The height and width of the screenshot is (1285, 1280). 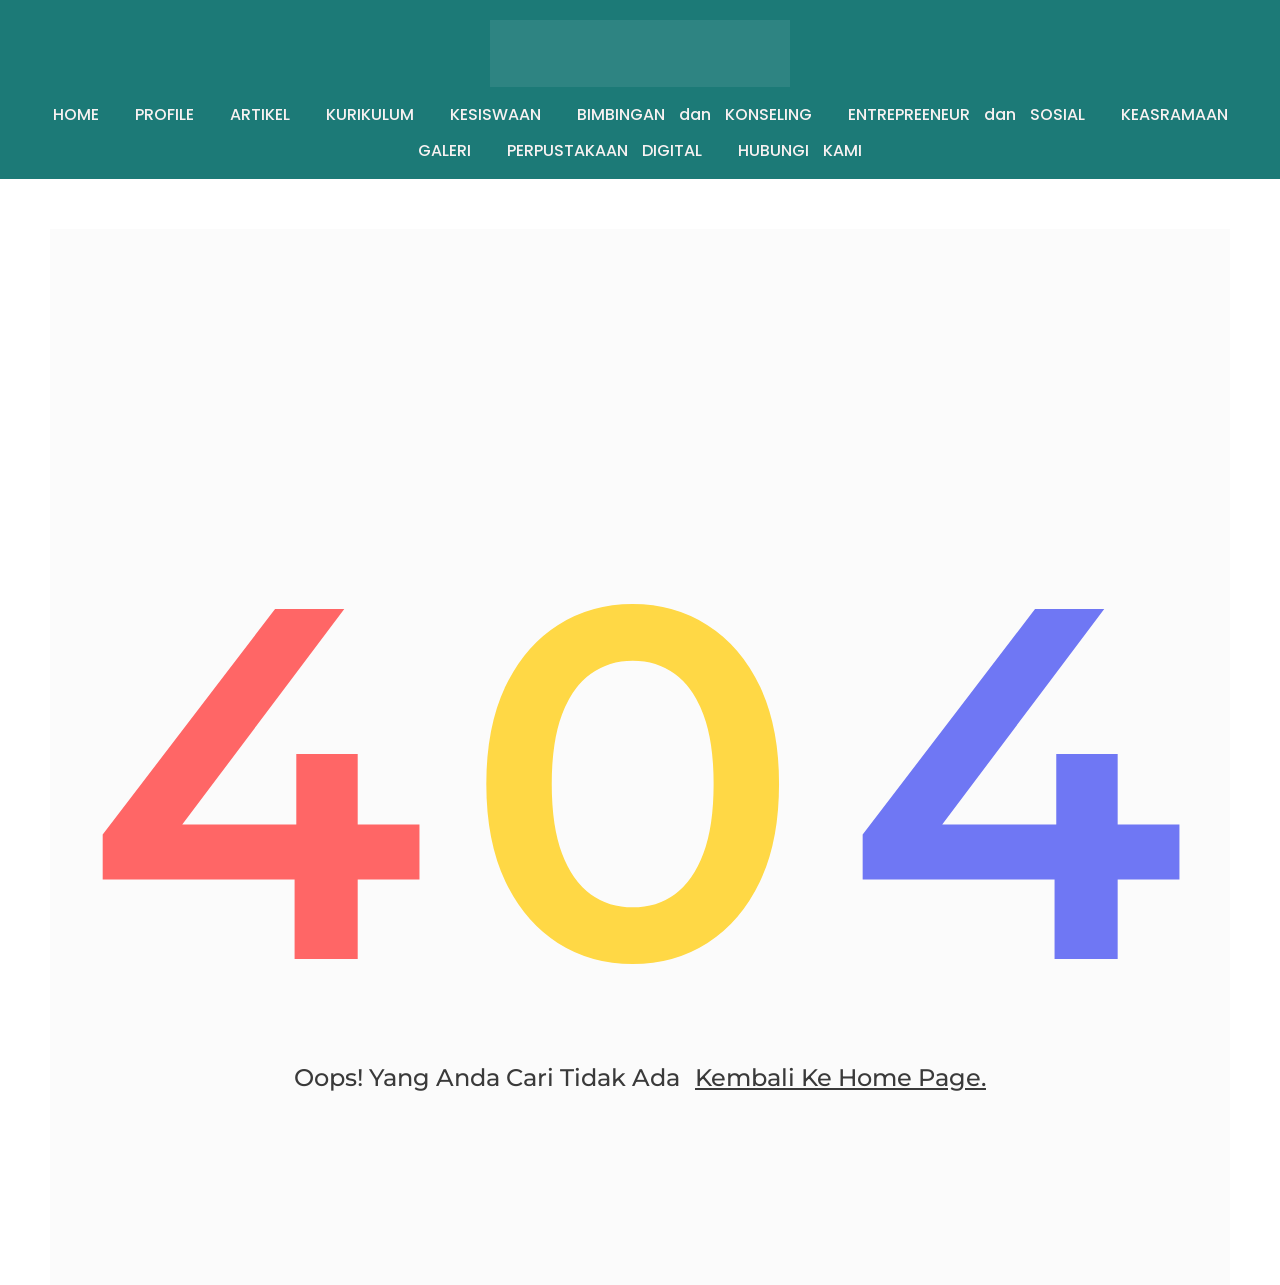 I want to click on GALERI, so click(x=444, y=150).